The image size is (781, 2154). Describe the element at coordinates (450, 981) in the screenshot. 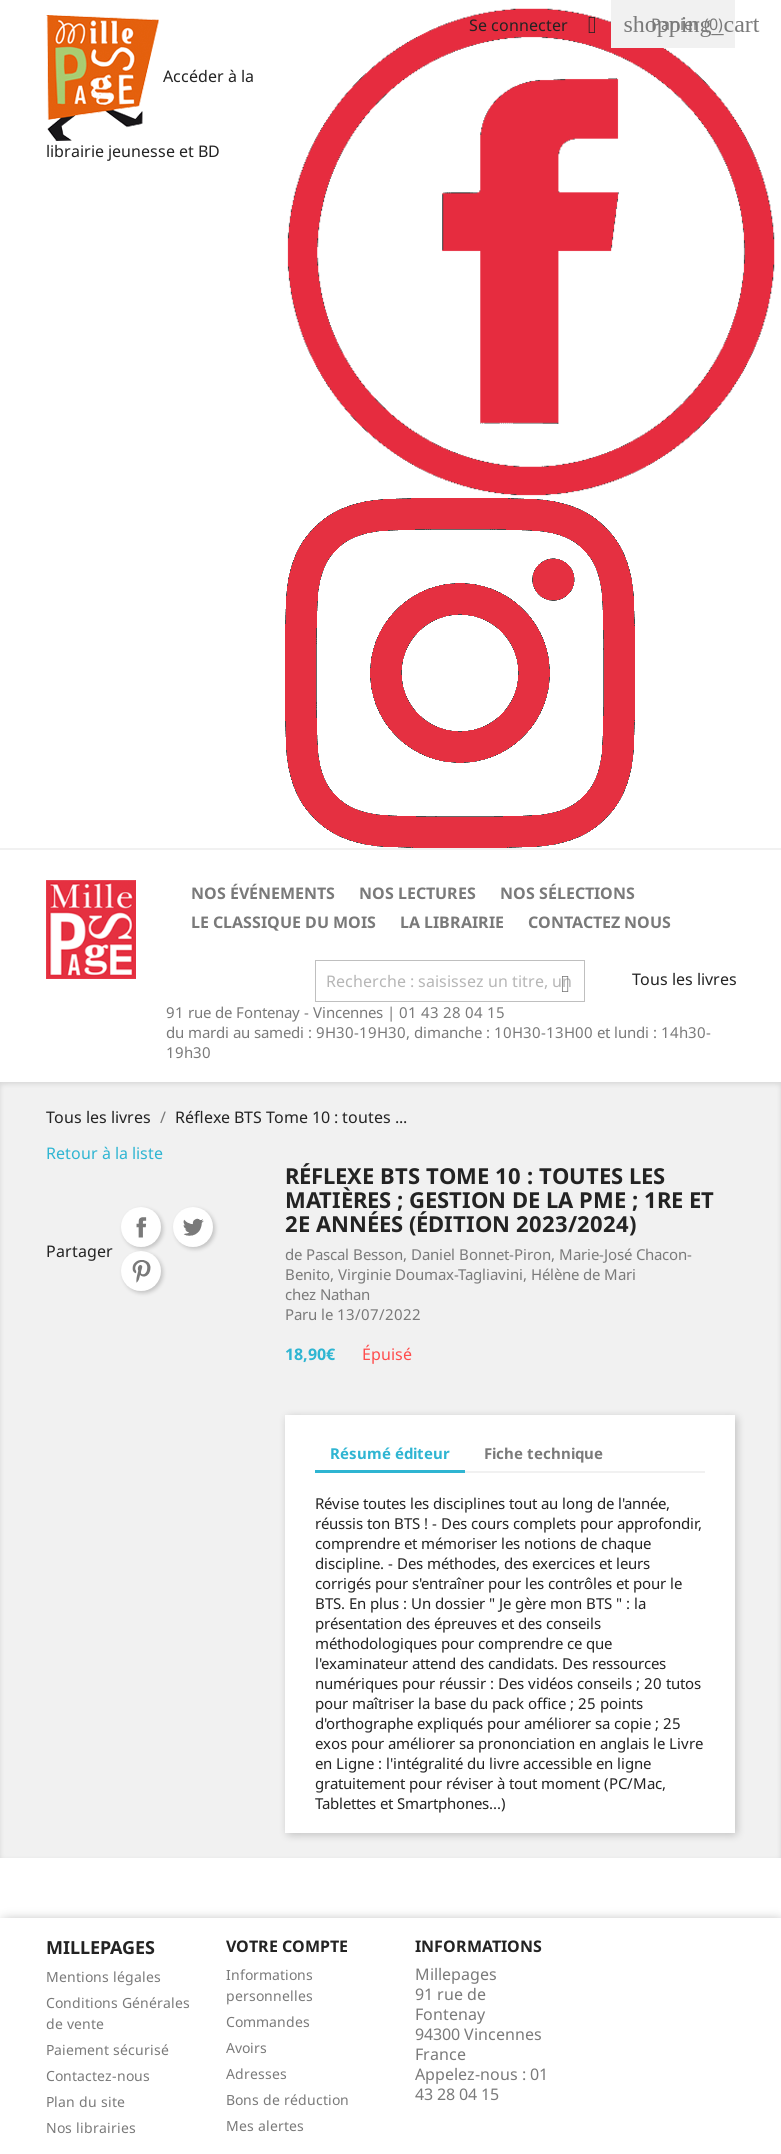

I see `[Rechercher]` at that location.